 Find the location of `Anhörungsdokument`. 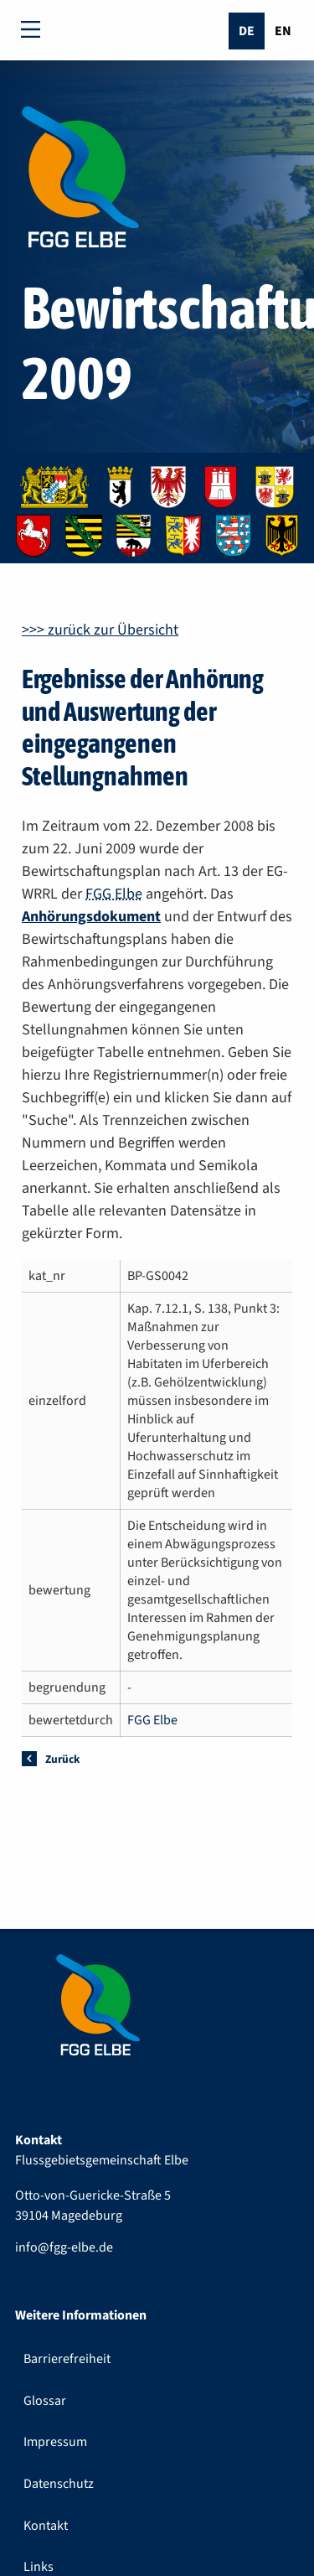

Anhörungsdokument is located at coordinates (91, 916).